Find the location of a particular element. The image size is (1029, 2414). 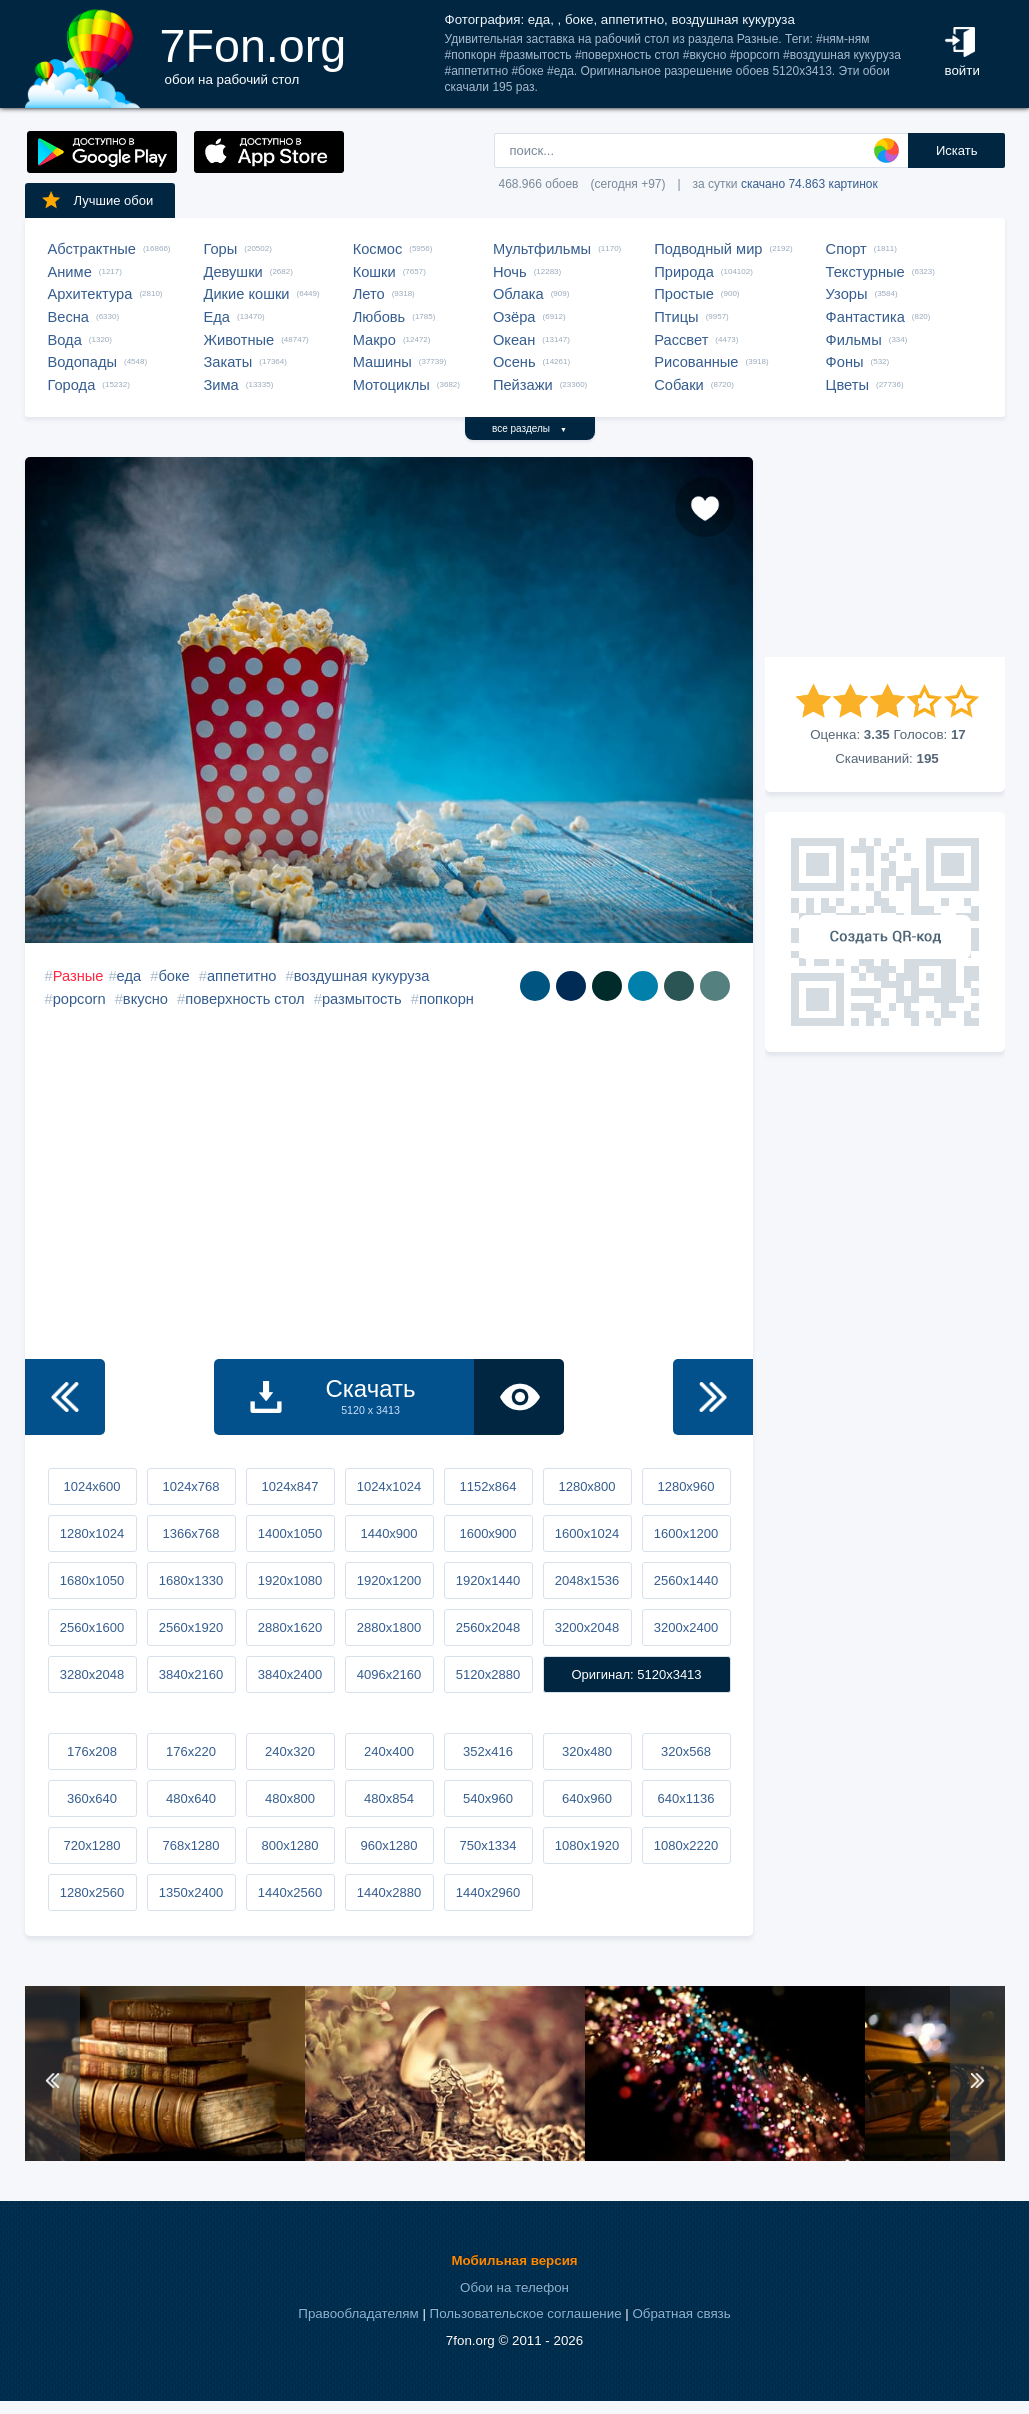

3840x2400 is located at coordinates (290, 1674).